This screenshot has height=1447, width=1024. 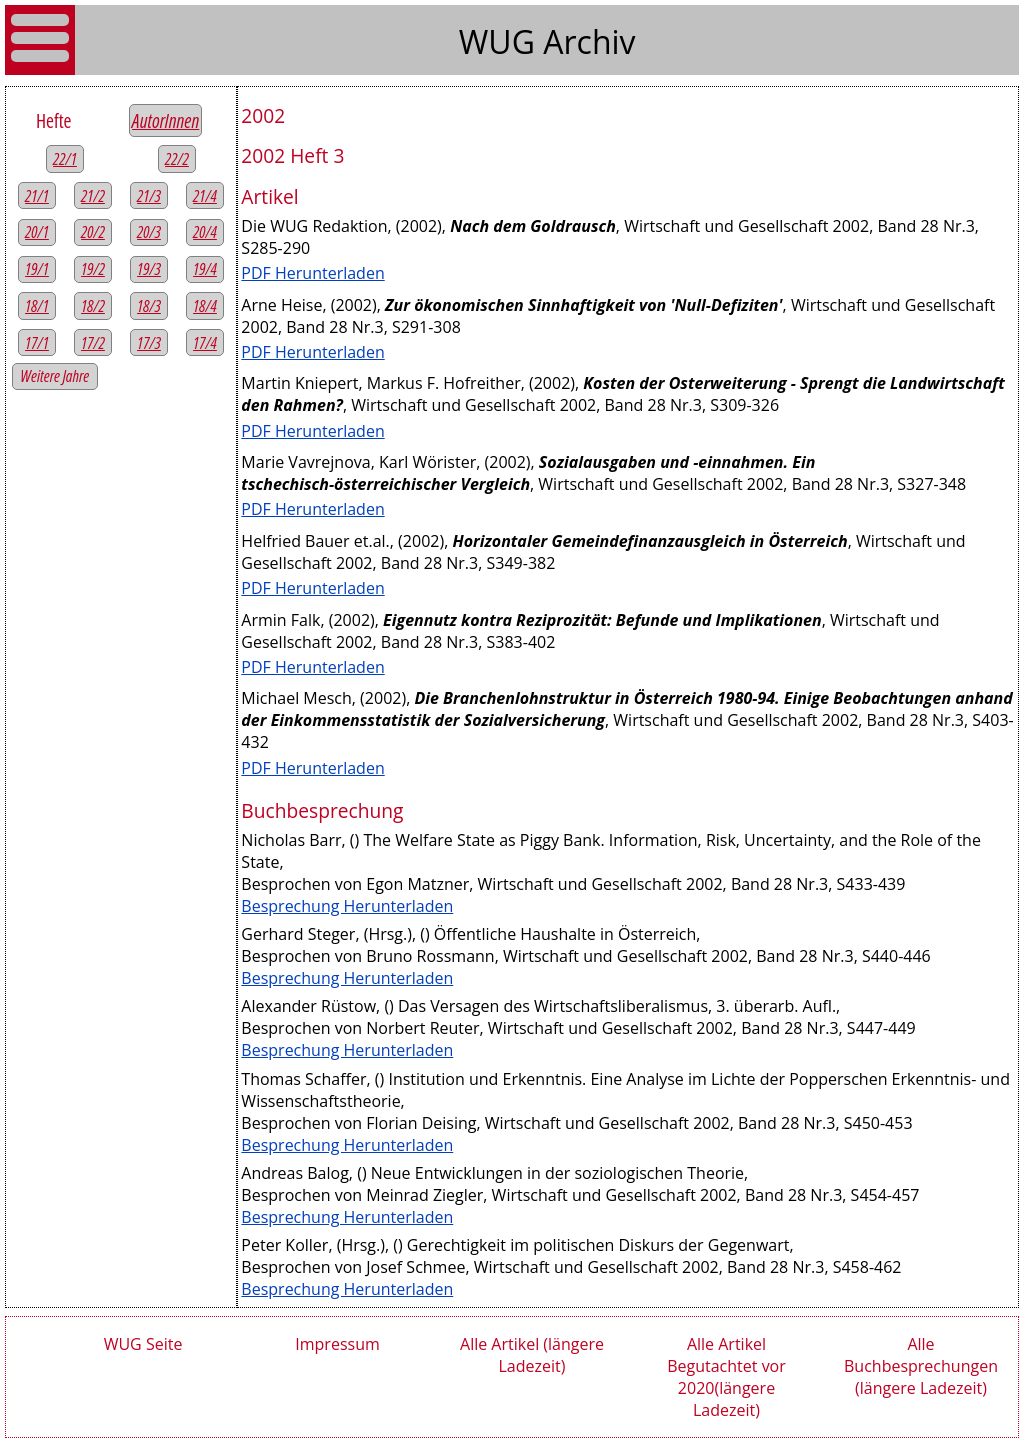 I want to click on 18/1, so click(x=37, y=306).